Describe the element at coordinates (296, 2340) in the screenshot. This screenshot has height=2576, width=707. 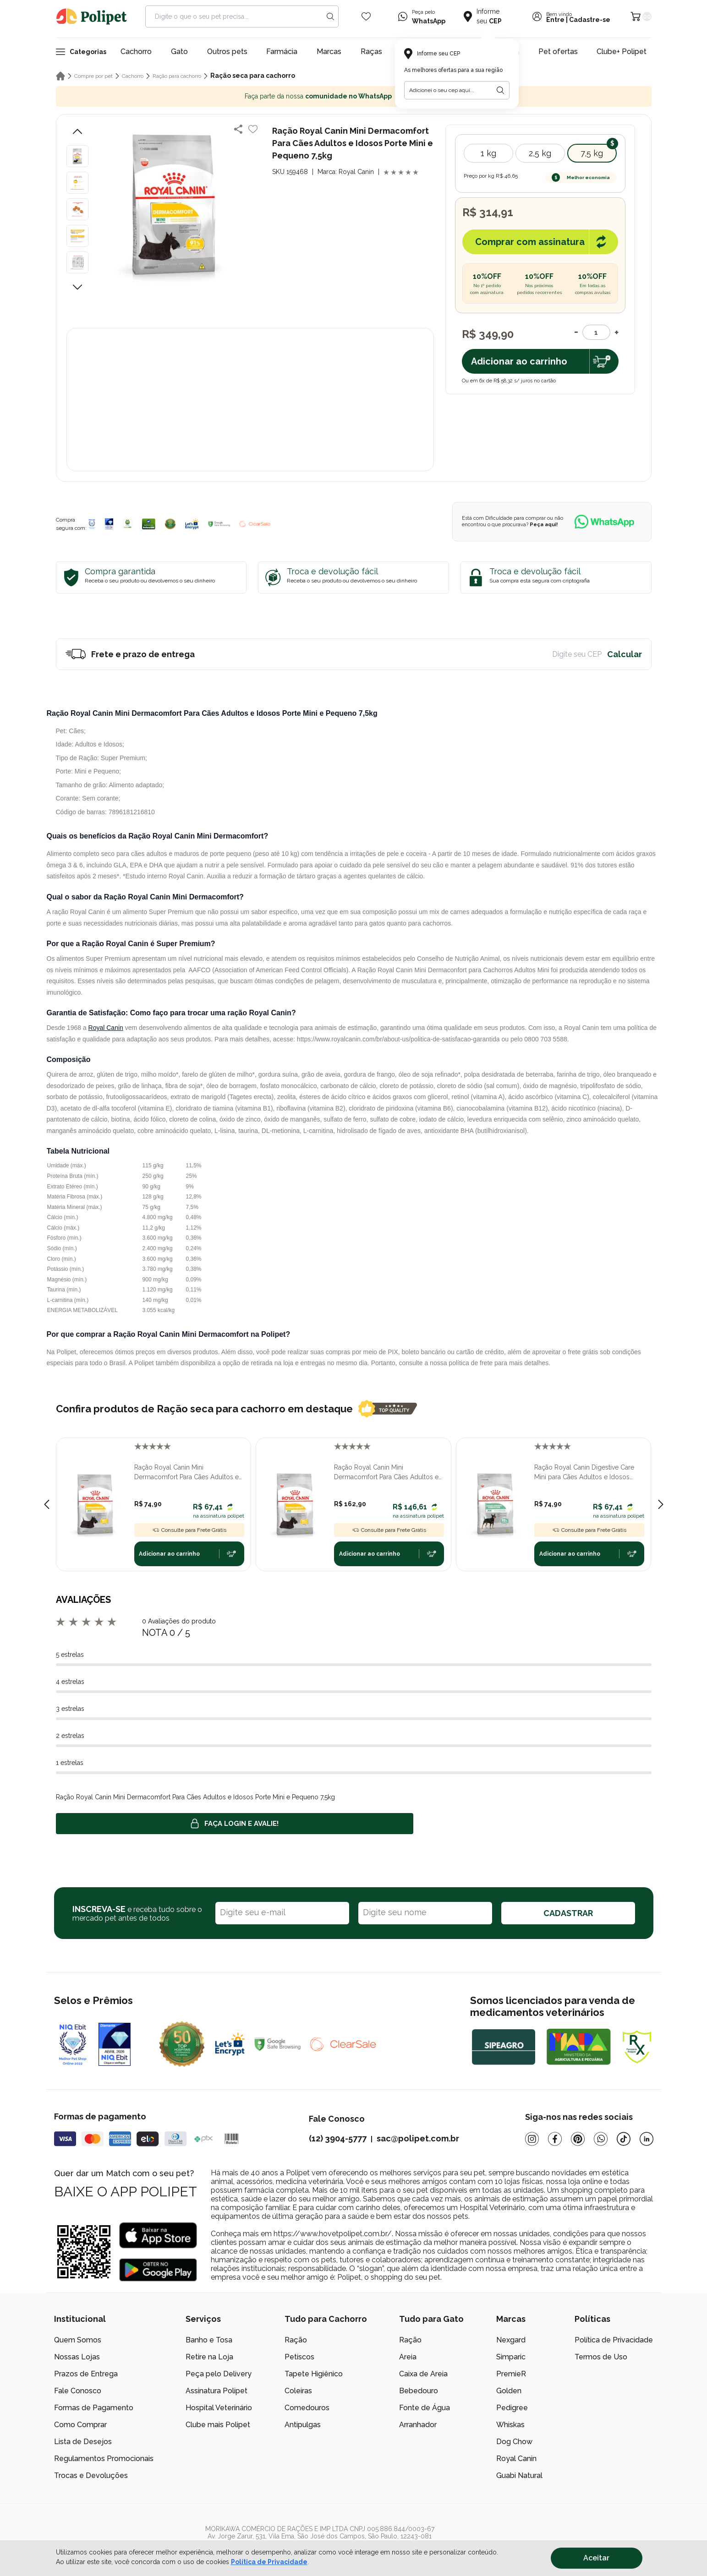
I see `Ração` at that location.